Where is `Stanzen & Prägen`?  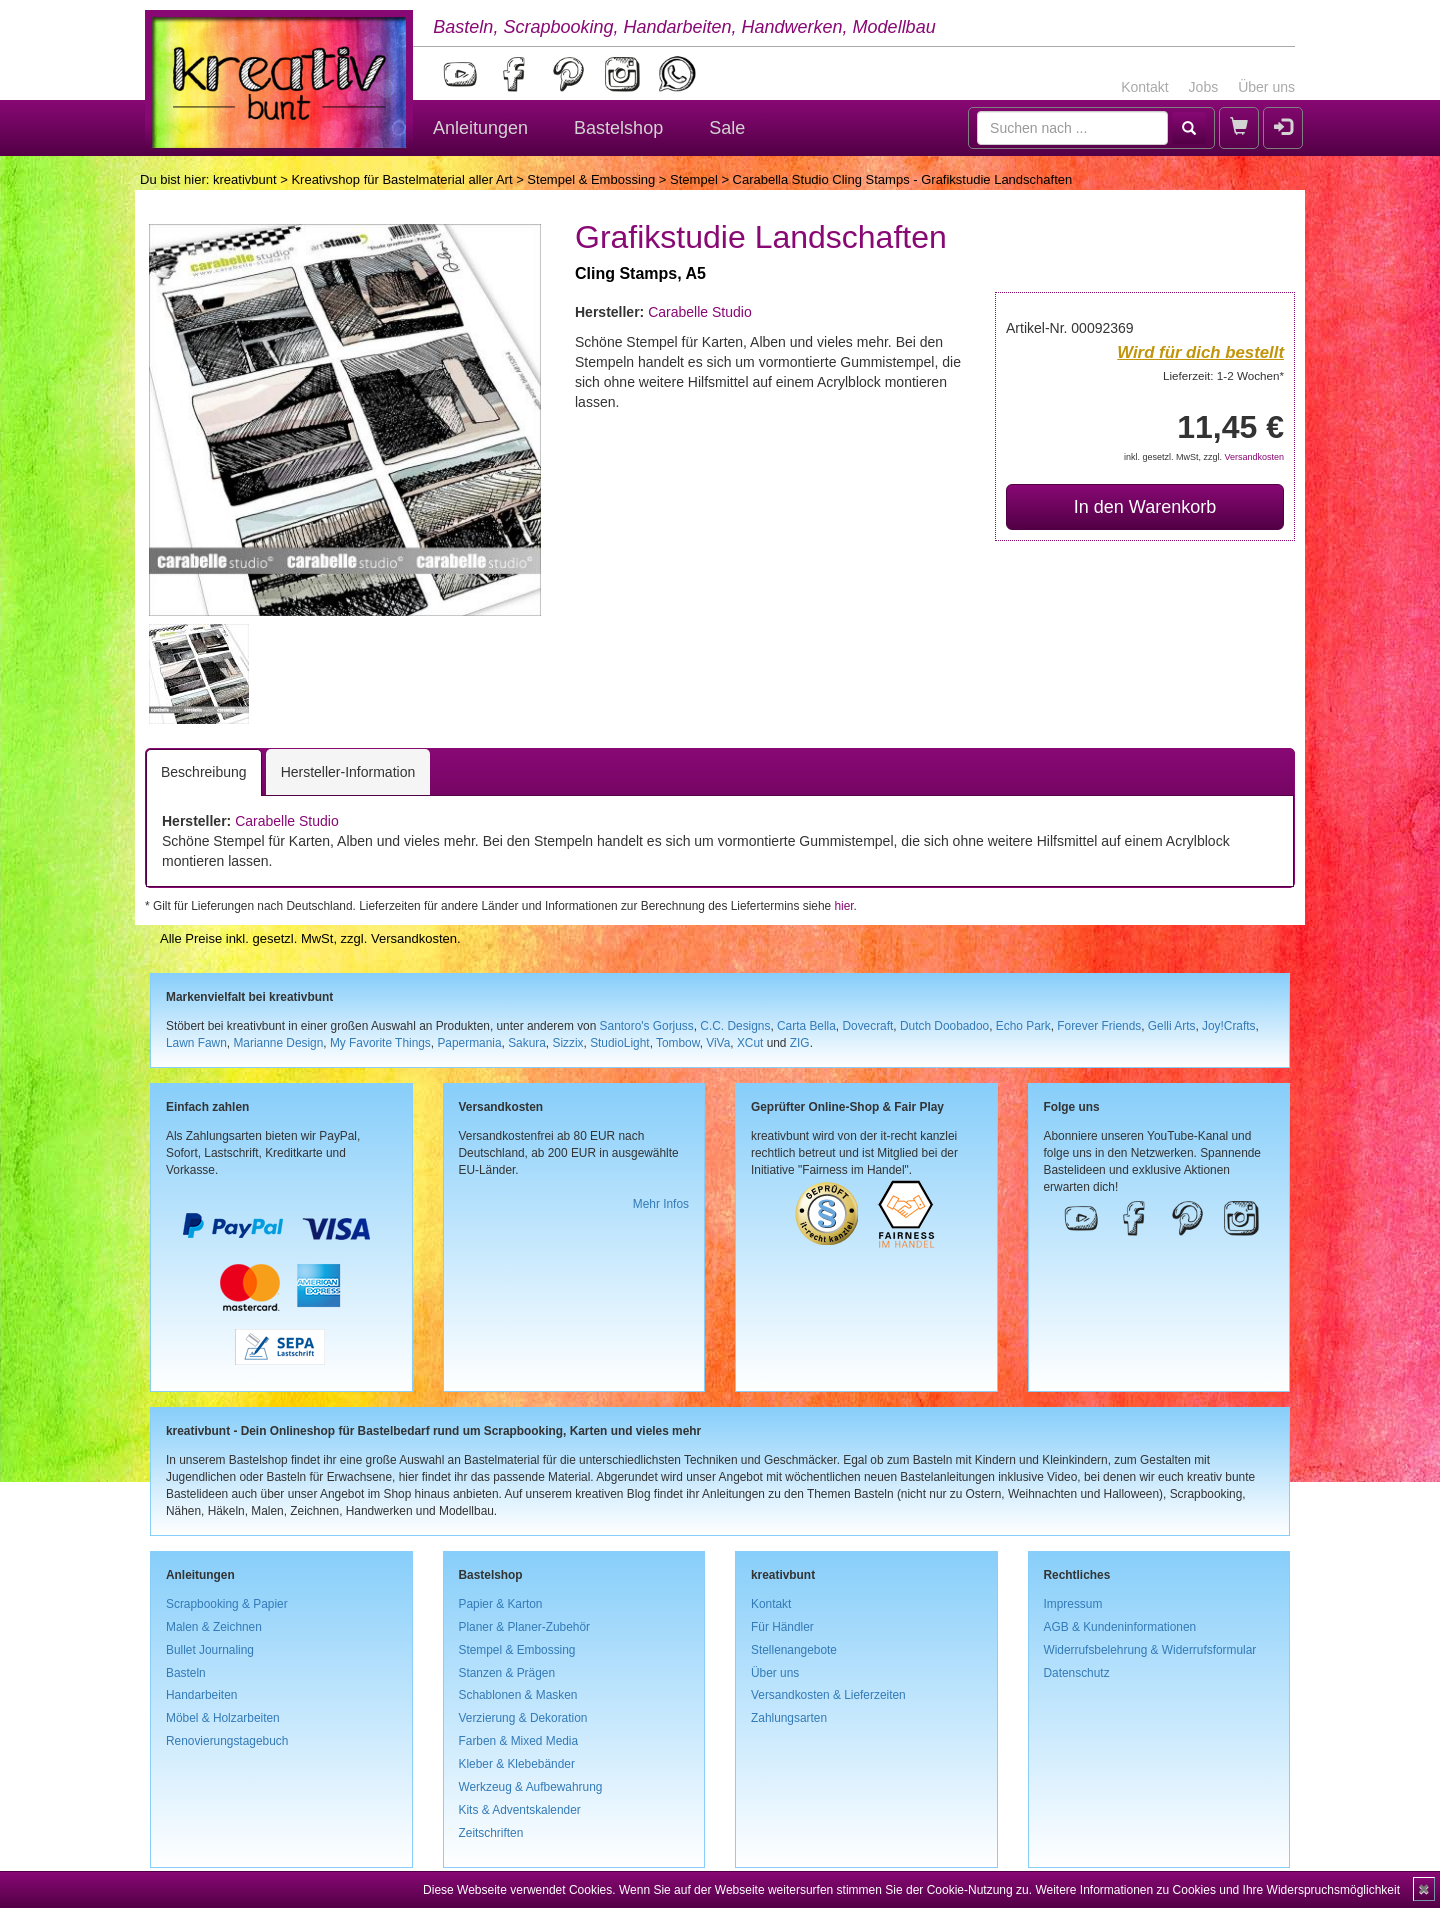 Stanzen & Prägen is located at coordinates (507, 1673).